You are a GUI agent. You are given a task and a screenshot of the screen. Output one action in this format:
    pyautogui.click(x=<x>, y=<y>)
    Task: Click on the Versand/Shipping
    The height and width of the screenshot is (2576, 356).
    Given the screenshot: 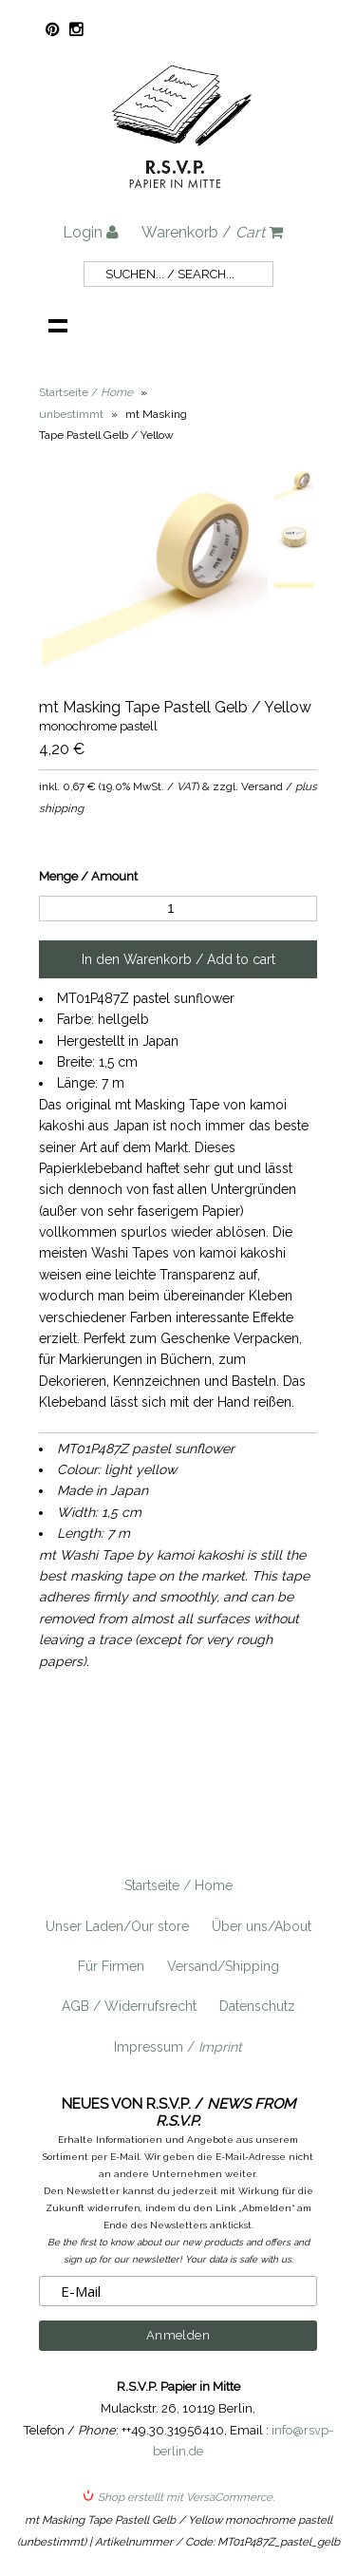 What is the action you would take?
    pyautogui.click(x=223, y=1966)
    